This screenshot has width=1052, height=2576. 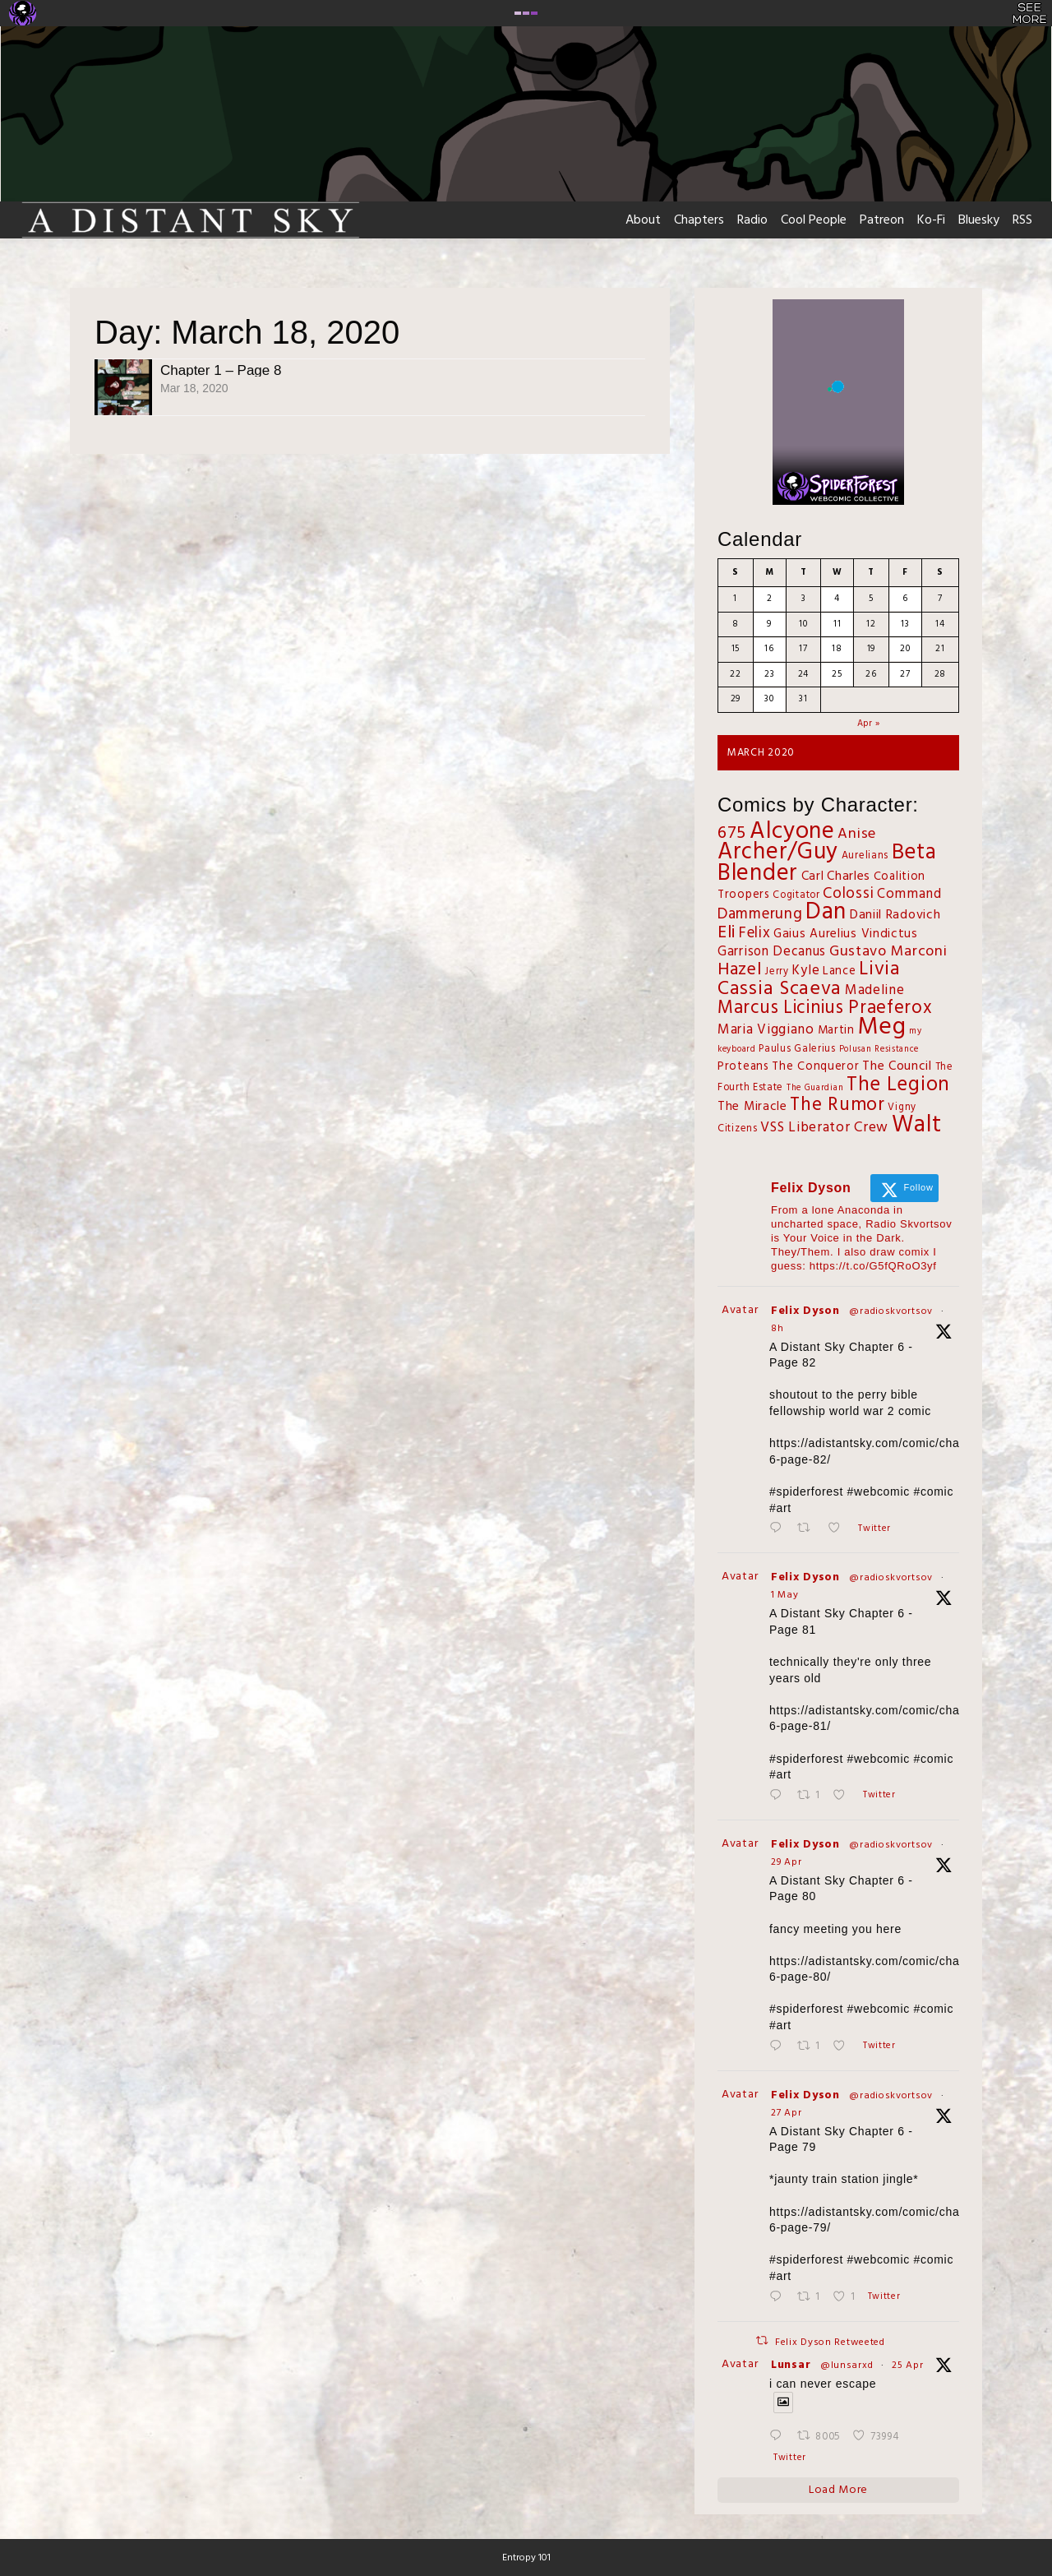 I want to click on The Legion [The Legion (54 items)], so click(x=898, y=1085).